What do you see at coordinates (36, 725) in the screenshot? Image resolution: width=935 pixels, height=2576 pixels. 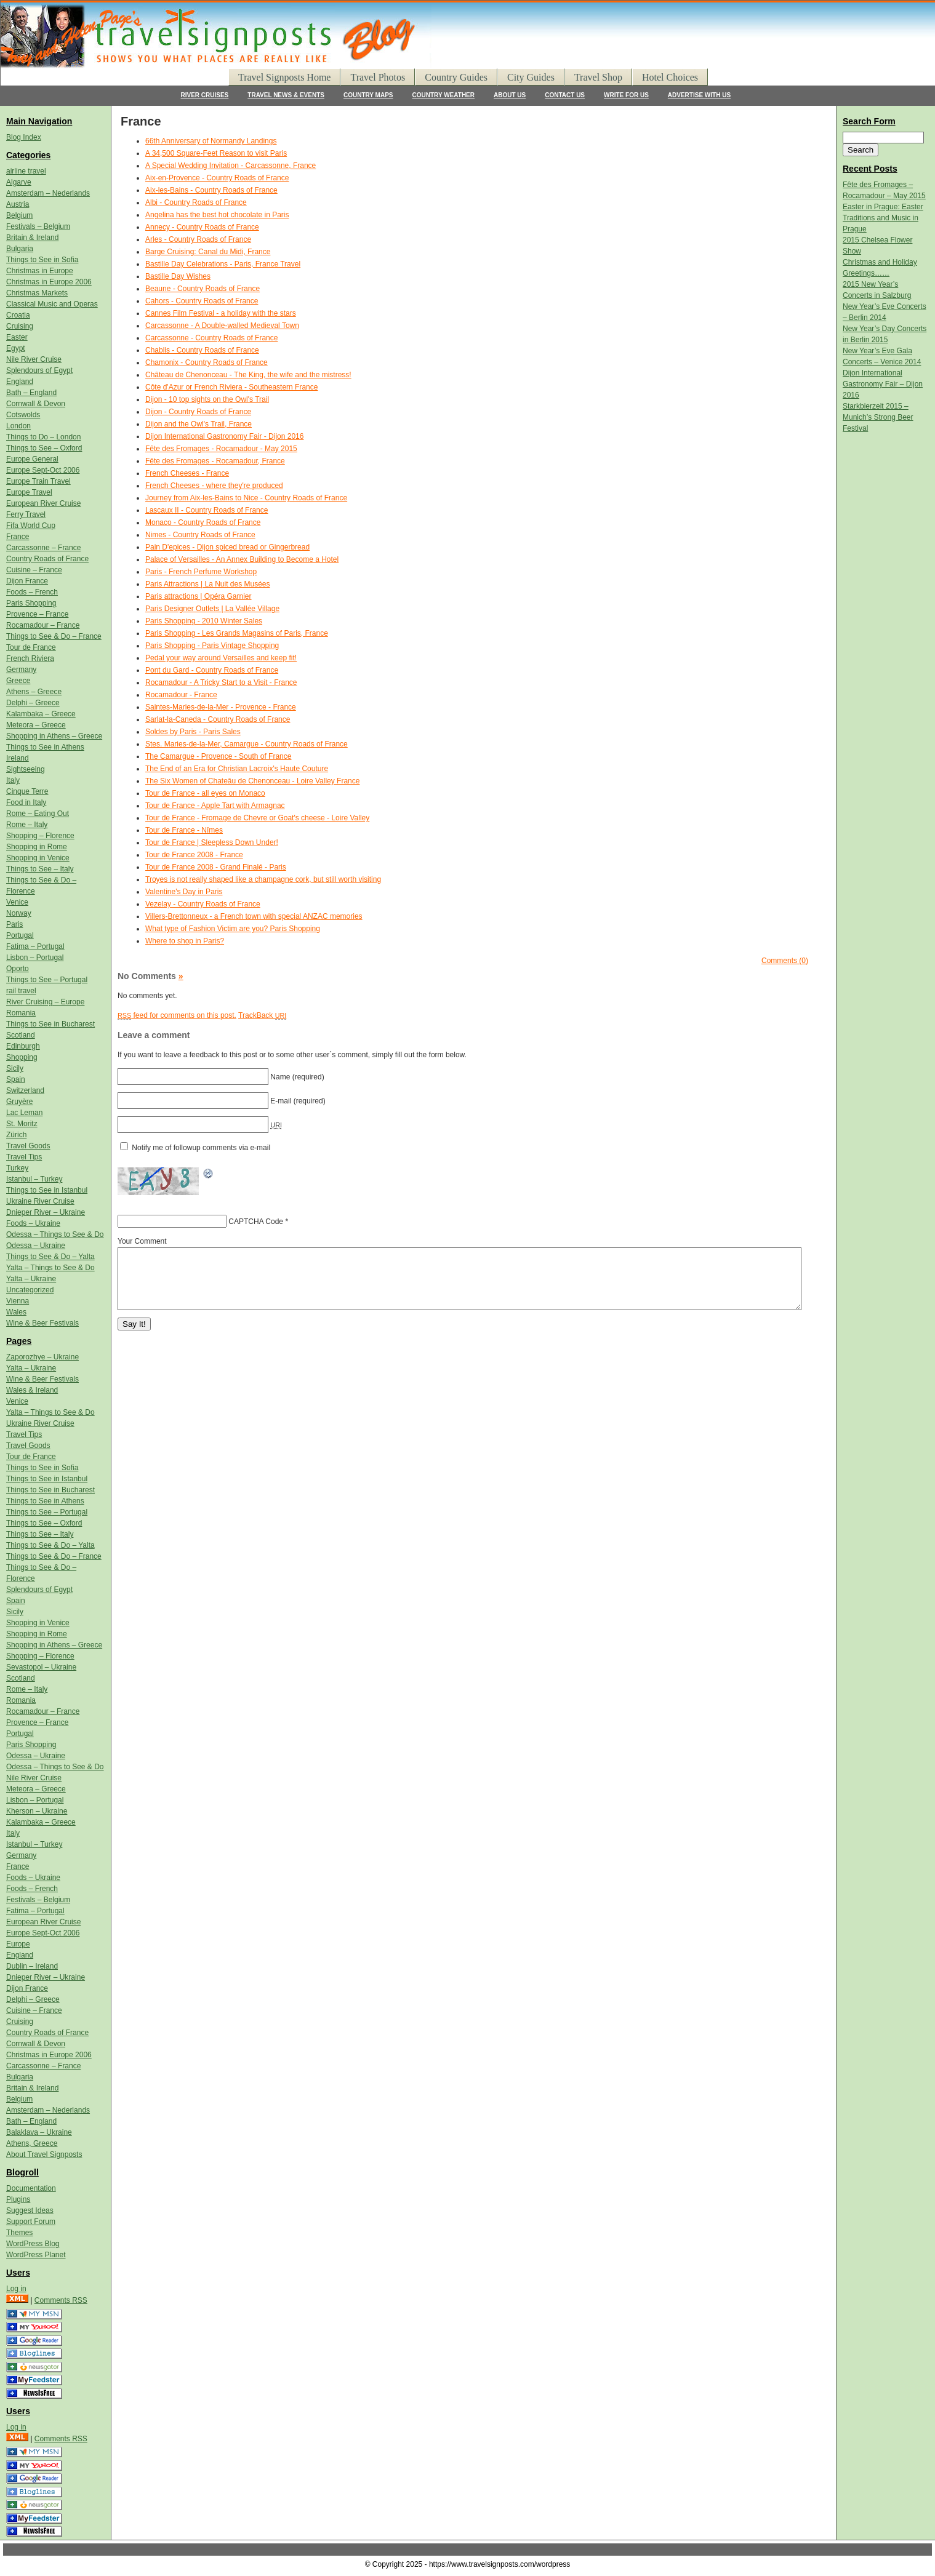 I see `Meteora – Greece` at bounding box center [36, 725].